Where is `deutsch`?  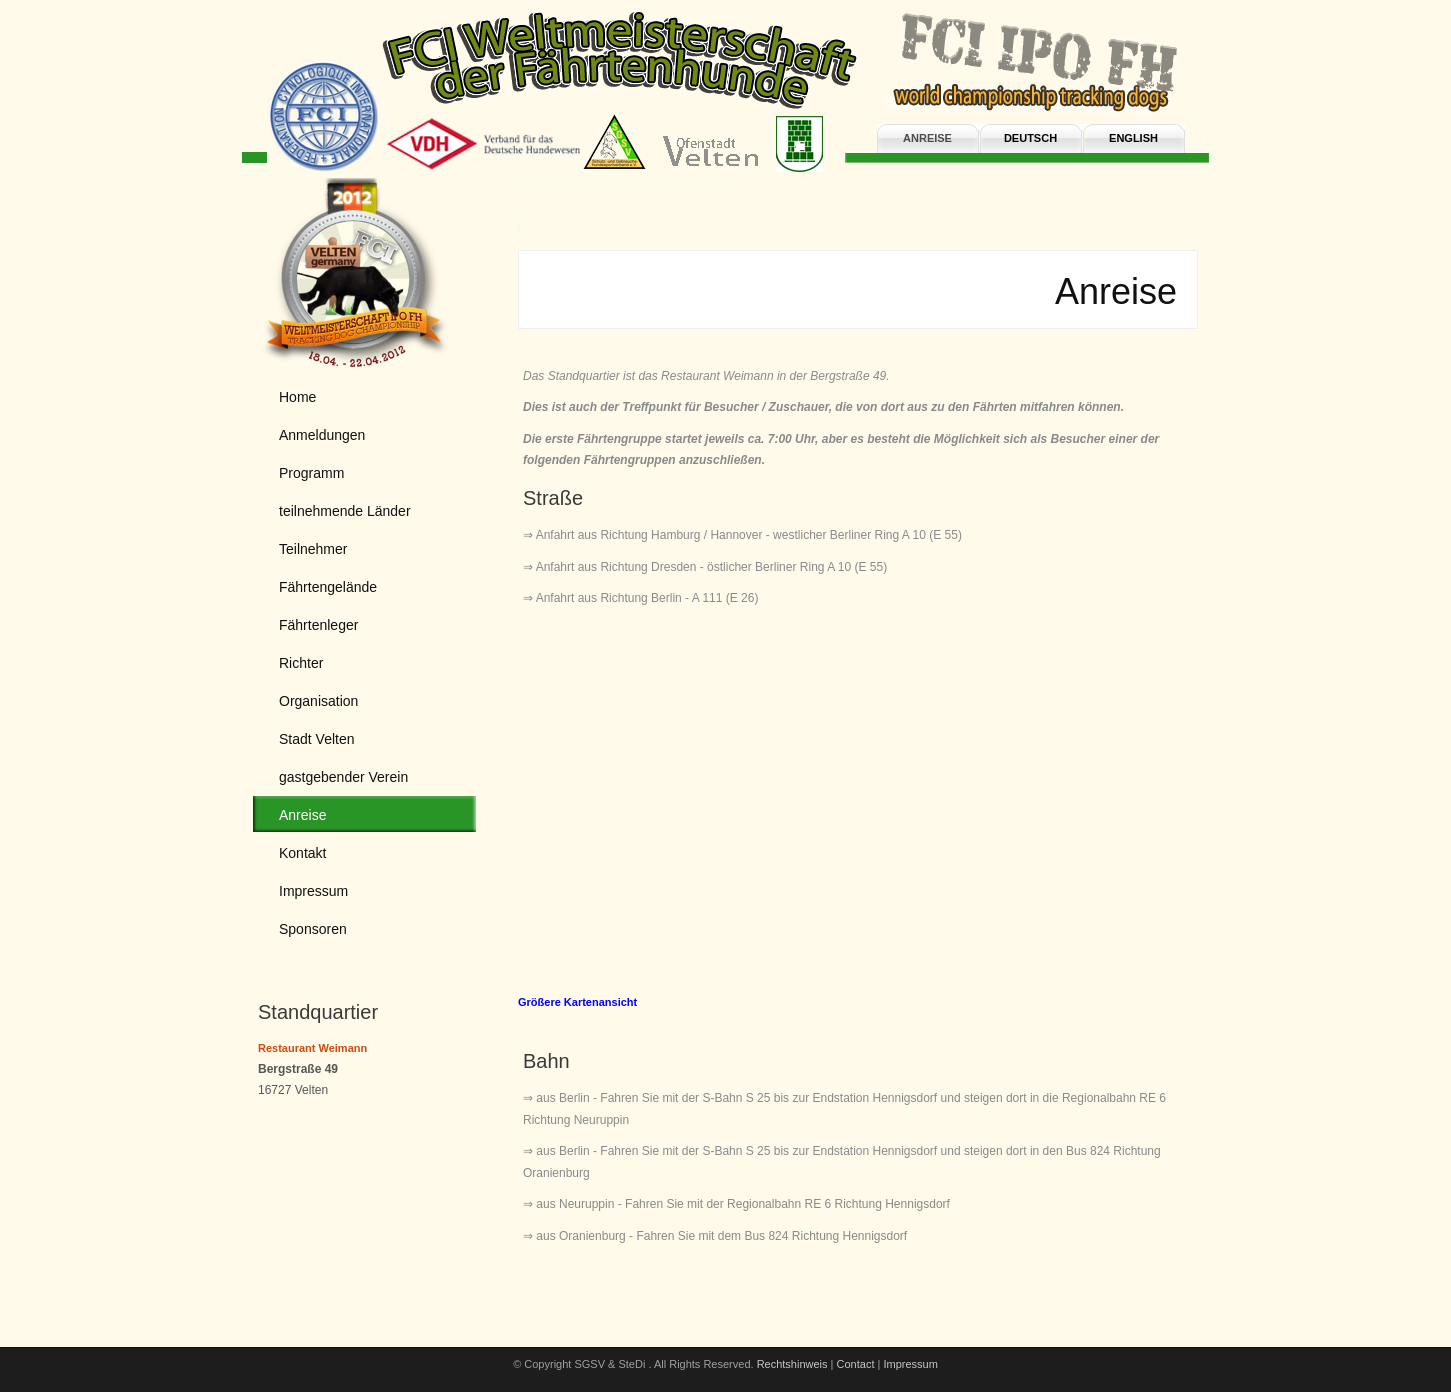 deutsch is located at coordinates (1030, 138).